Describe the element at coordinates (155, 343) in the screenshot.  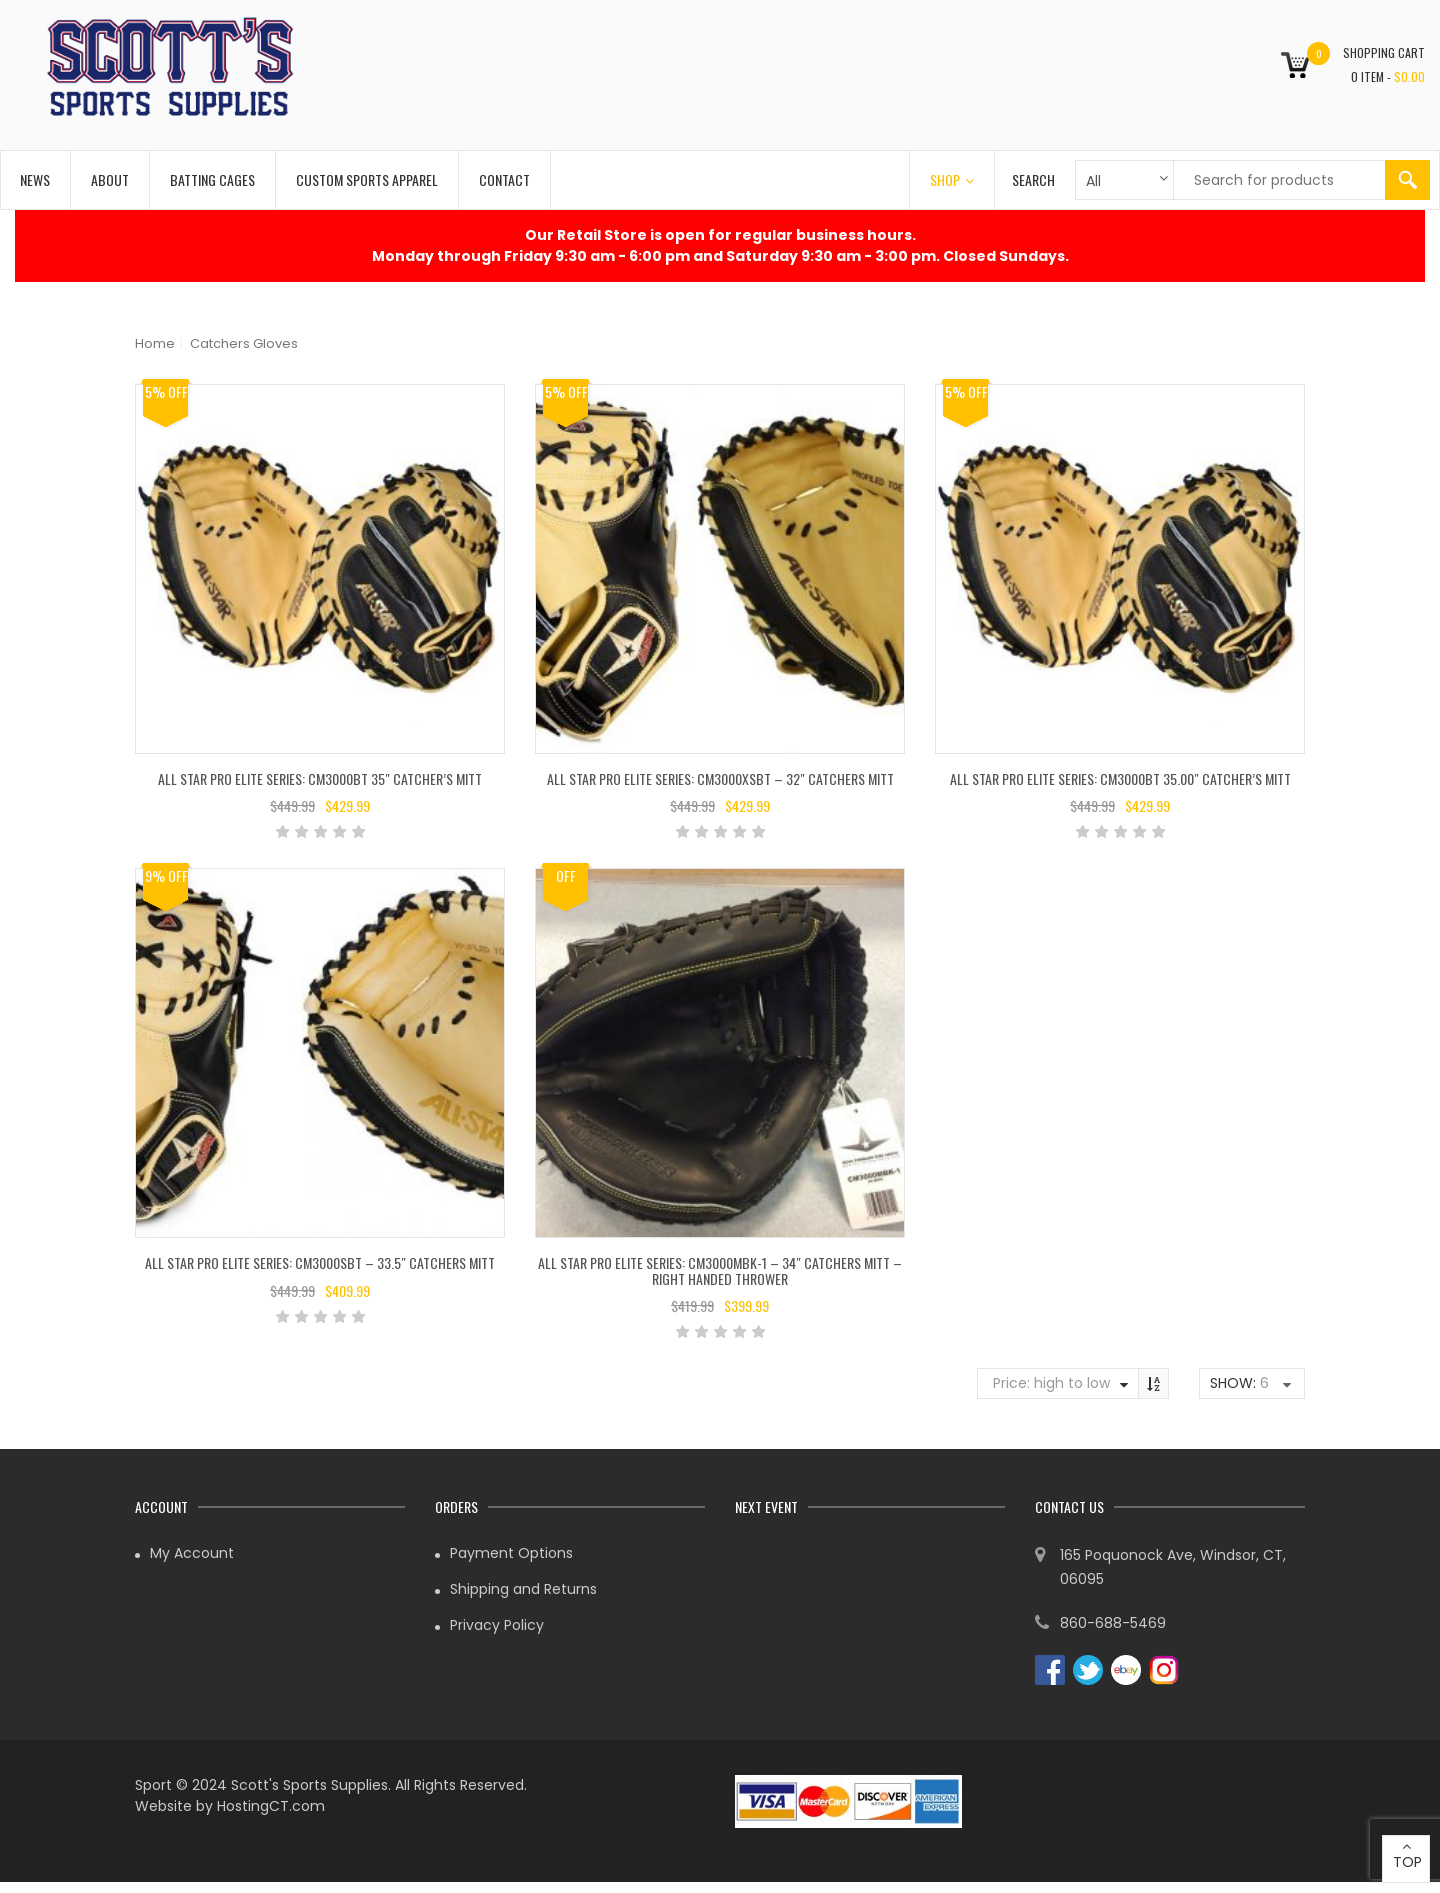
I see `Home` at that location.